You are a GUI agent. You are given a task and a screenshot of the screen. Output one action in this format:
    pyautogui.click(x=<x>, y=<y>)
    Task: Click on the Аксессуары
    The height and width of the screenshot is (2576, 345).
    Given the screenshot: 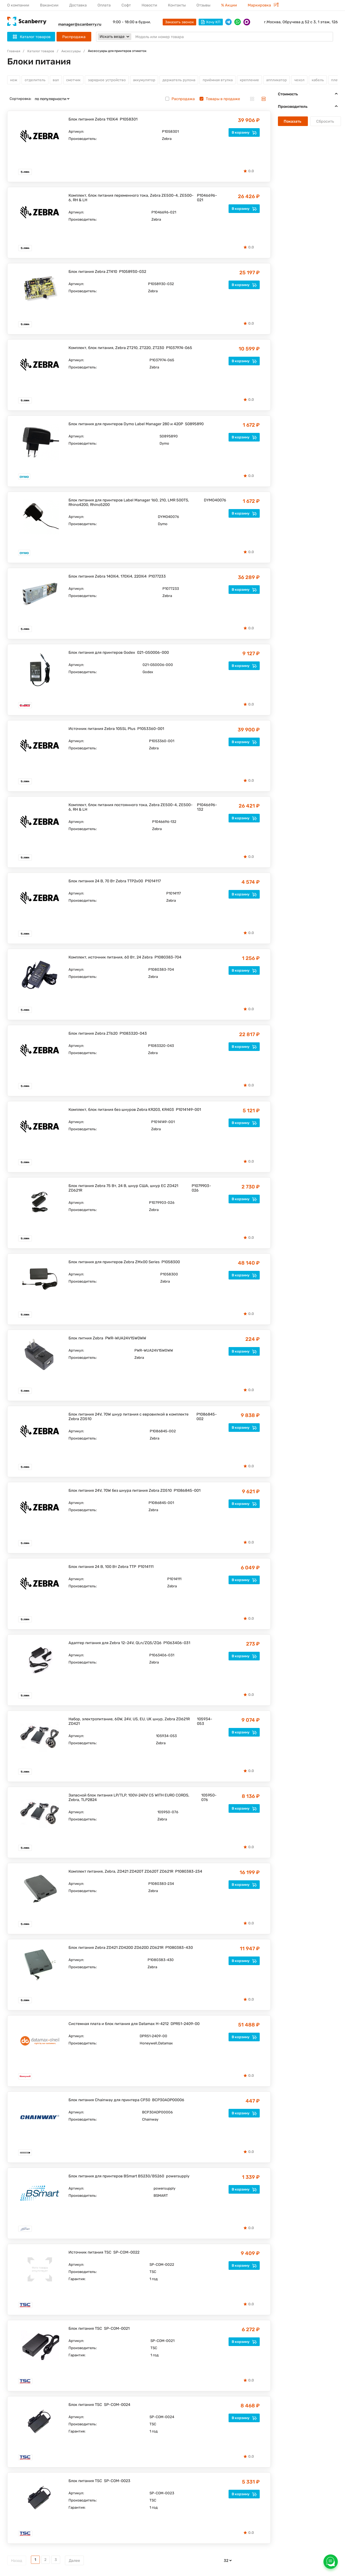 What is the action you would take?
    pyautogui.click(x=74, y=51)
    